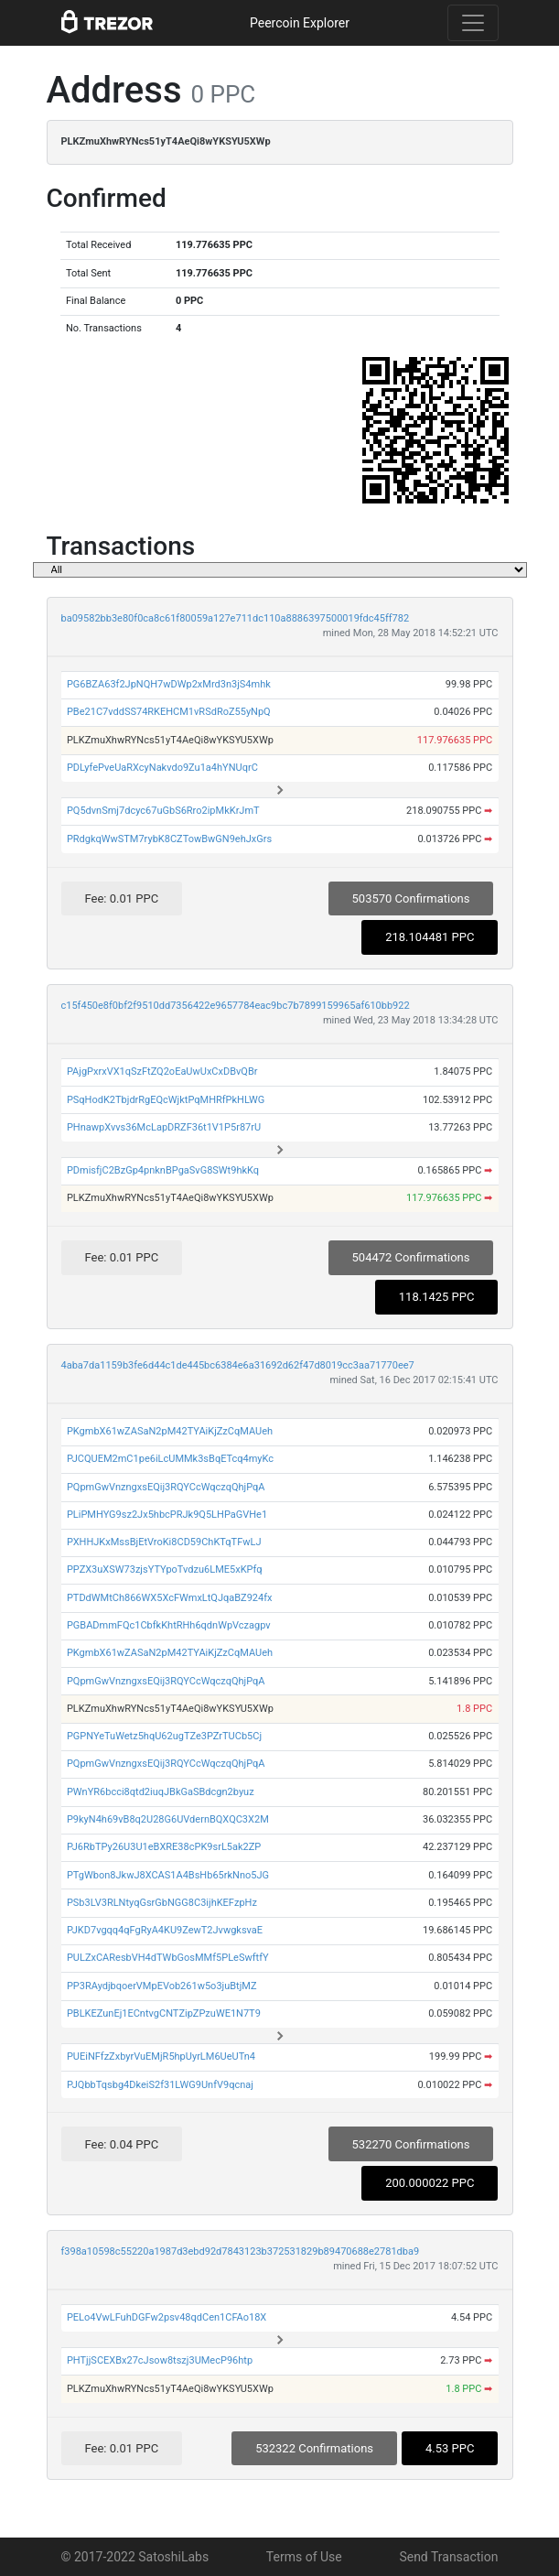  What do you see at coordinates (169, 1625) in the screenshot?
I see `PGBADmmFQc1CbfkKhtRHh6qdnWpVczagpv` at bounding box center [169, 1625].